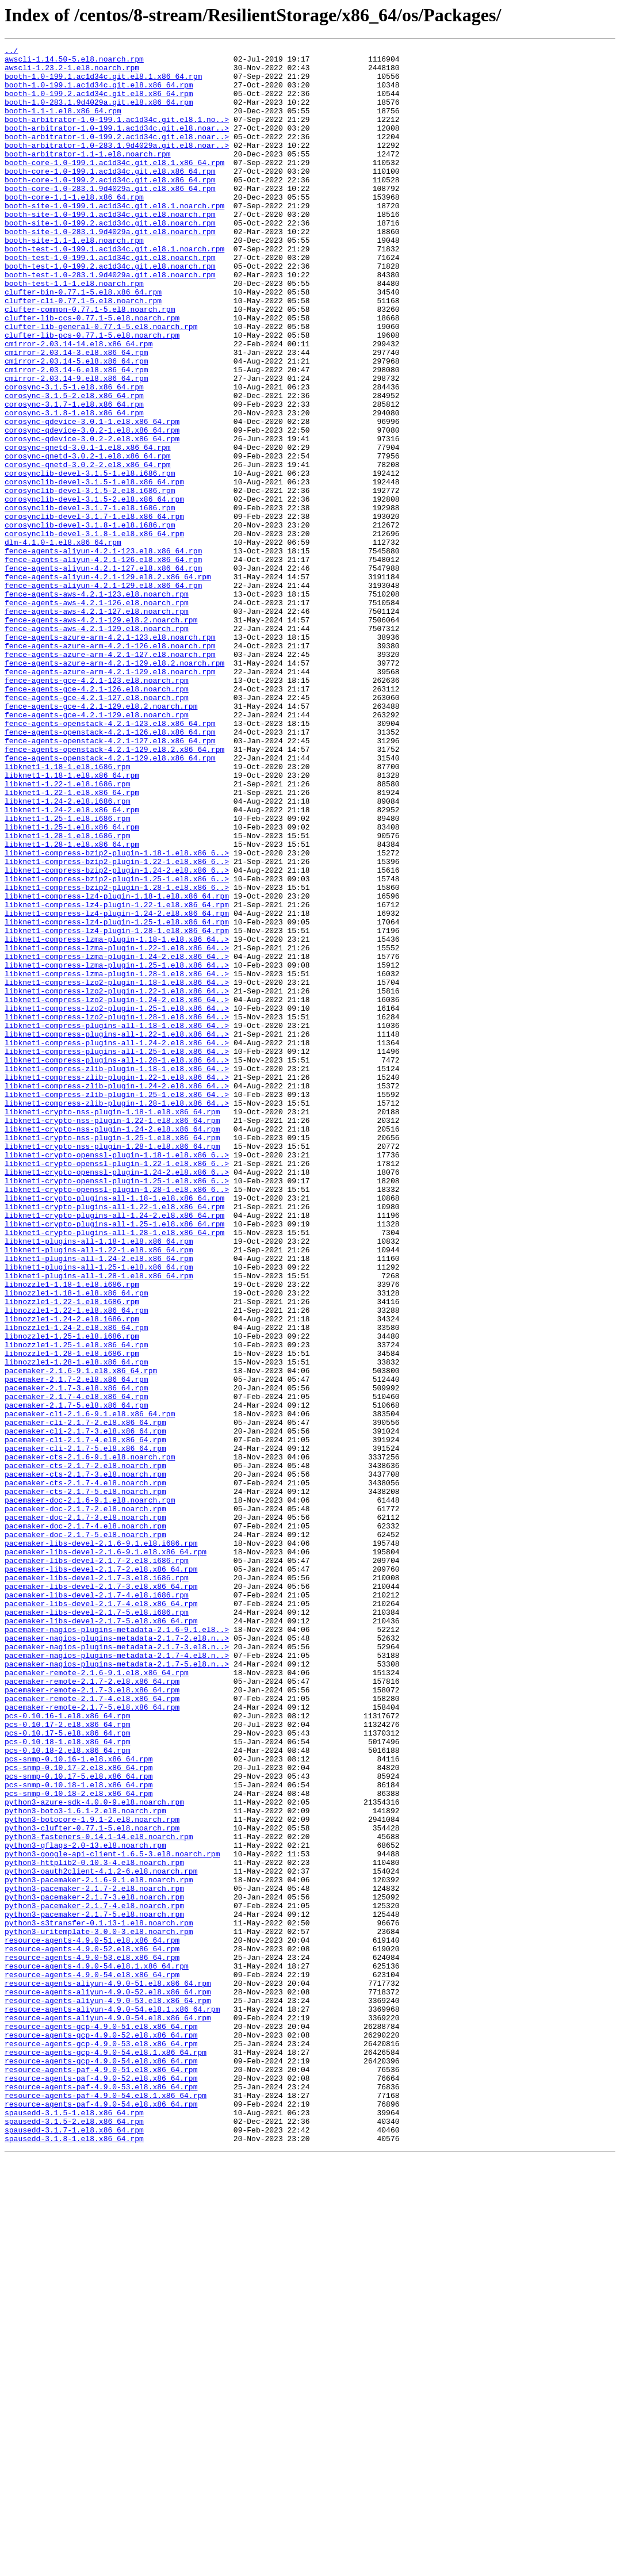 This screenshot has height=2576, width=620. I want to click on libknet1-compress-lzo2-plugin-1.25-1.el8.x86_64..>, so click(117, 1201).